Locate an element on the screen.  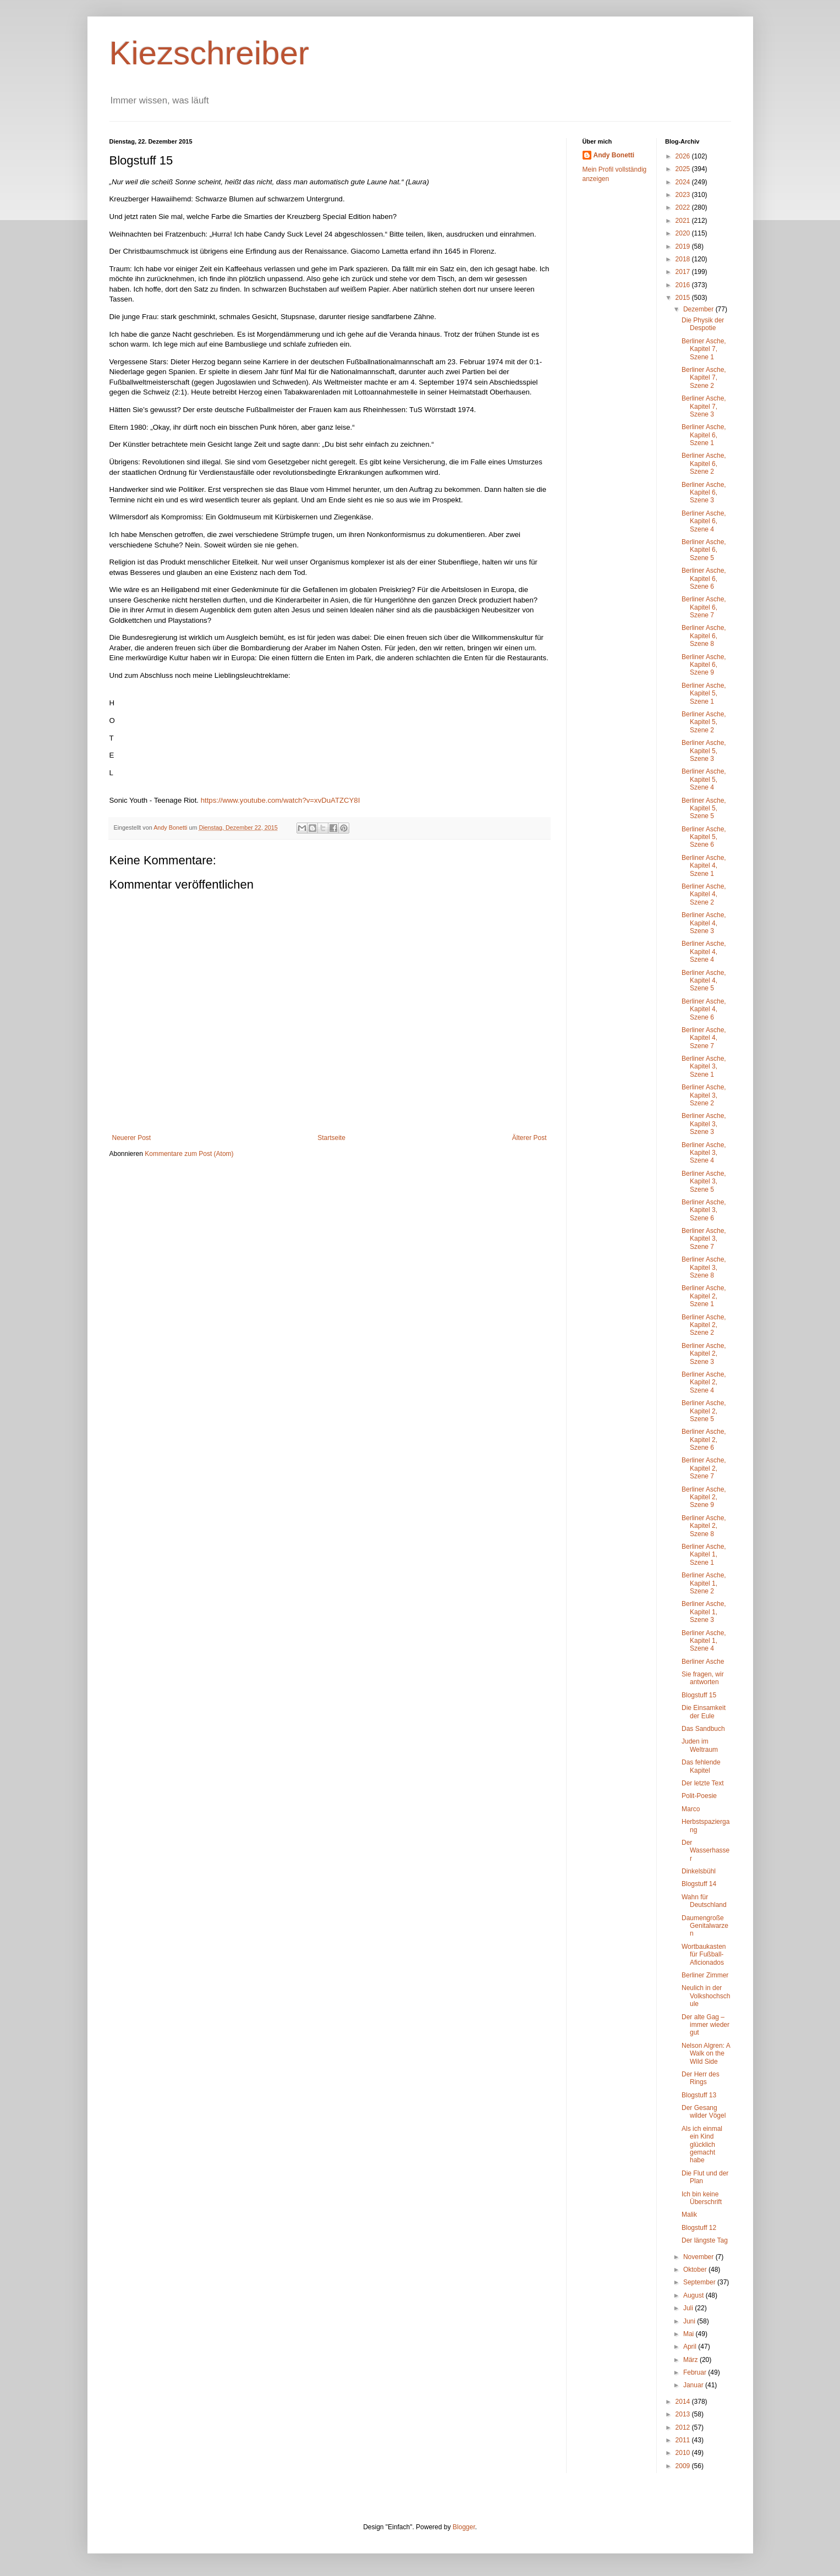
Berliner Asche, Kapitel 6, Szene 7 is located at coordinates (704, 607).